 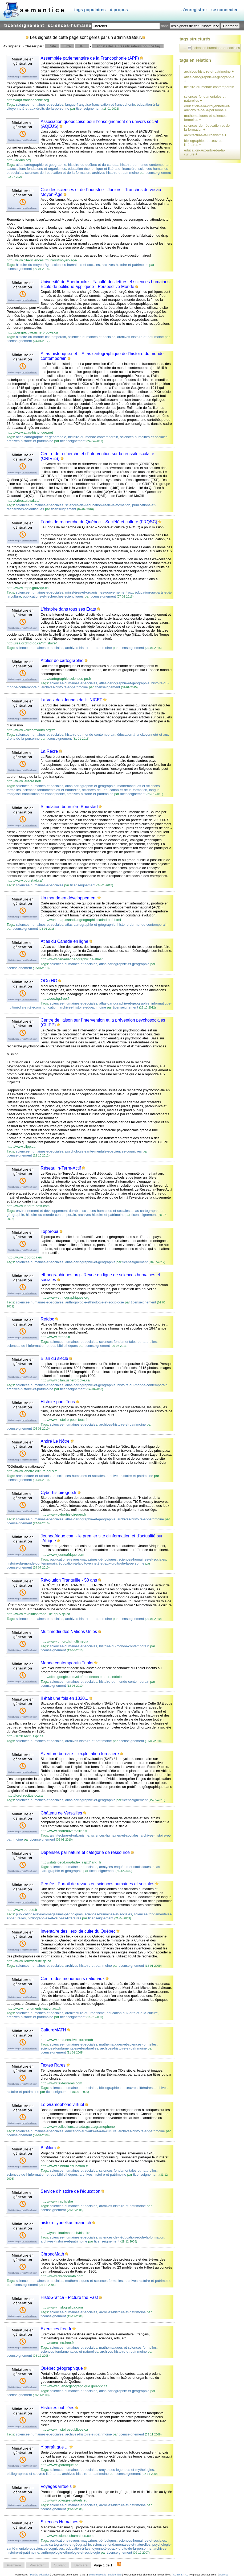 I want to click on Le Gramophone virtuel, so click(x=62, y=2104).